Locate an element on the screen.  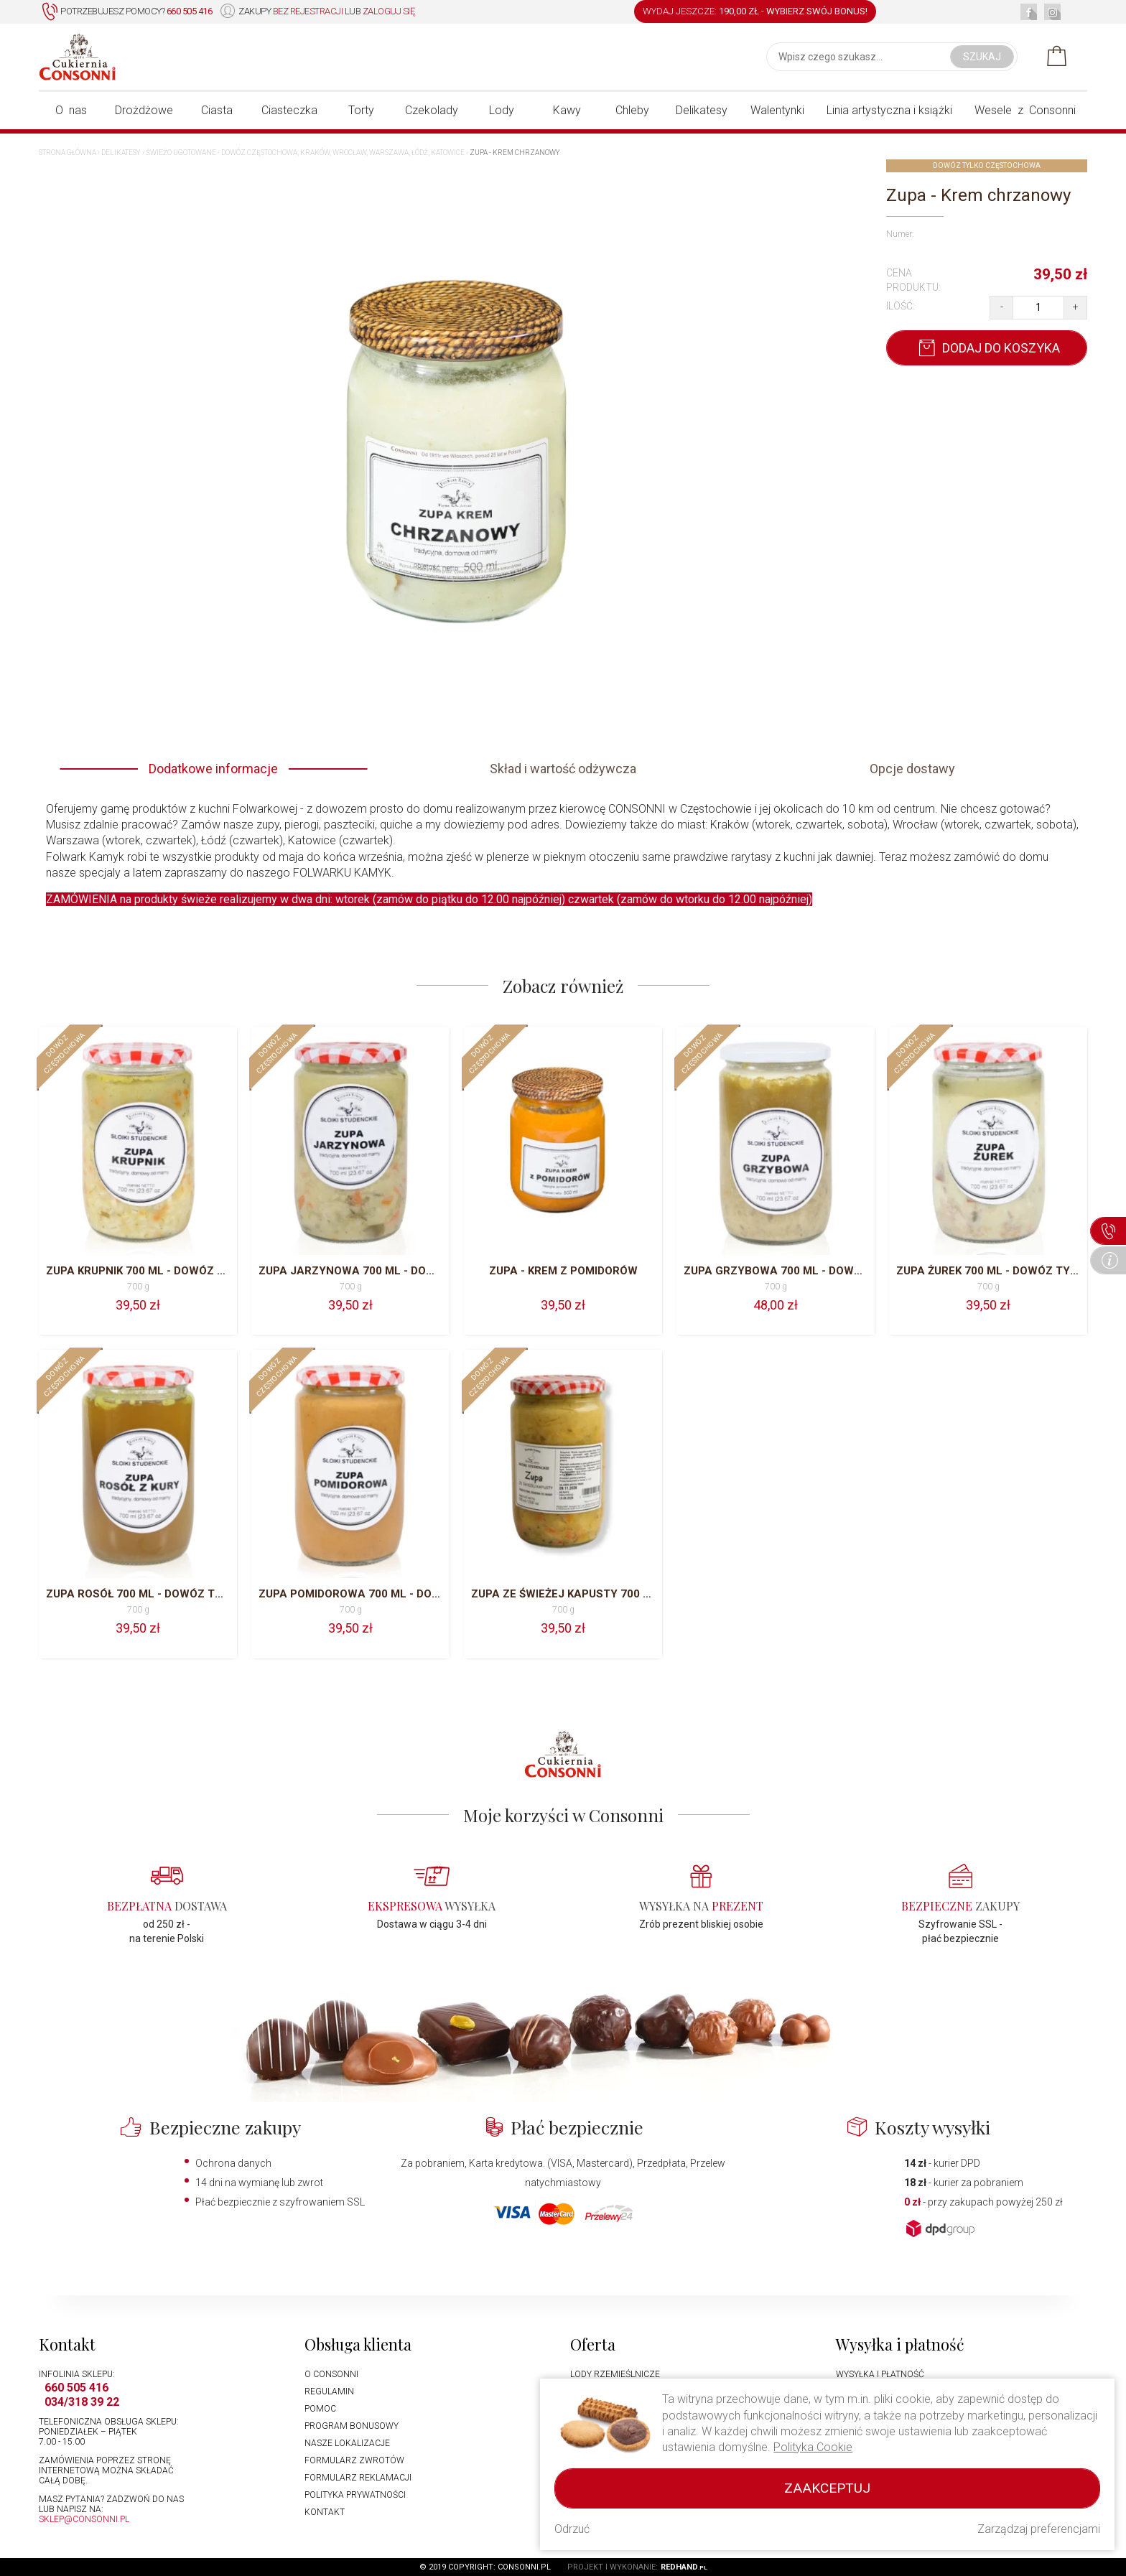
Opcje dostawy is located at coordinates (912, 768).